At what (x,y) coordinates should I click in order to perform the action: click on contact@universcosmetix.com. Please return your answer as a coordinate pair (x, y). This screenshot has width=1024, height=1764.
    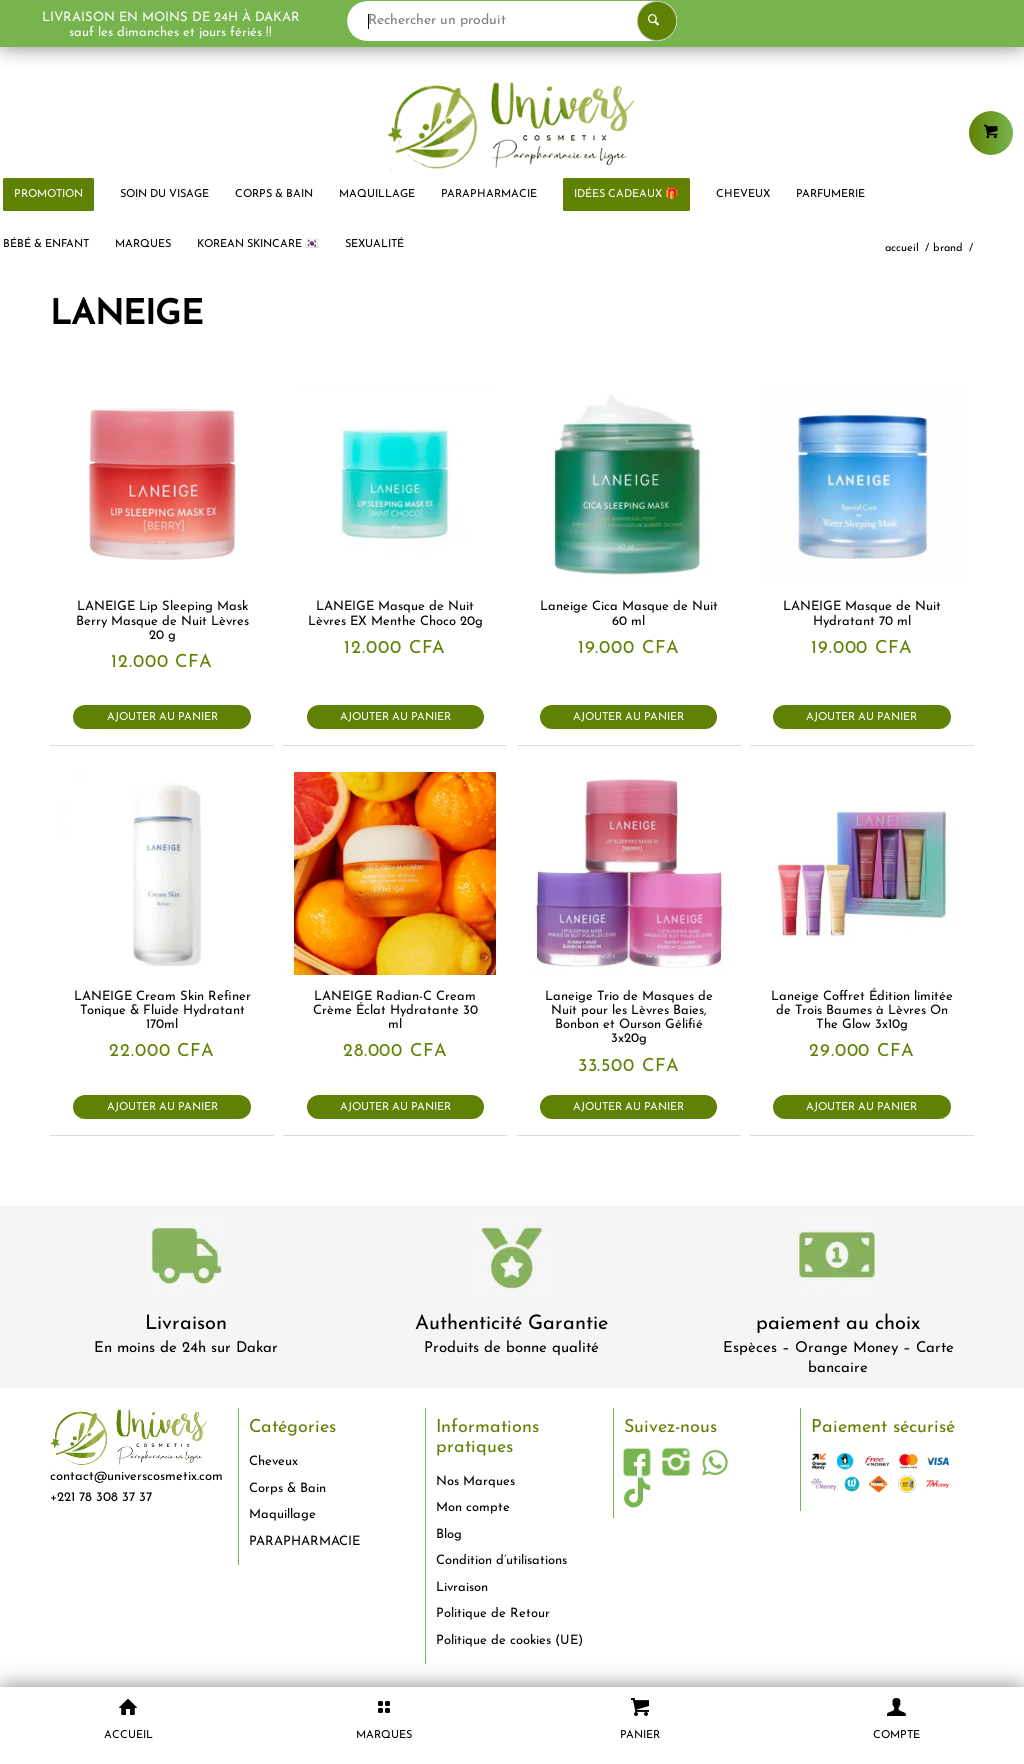
    Looking at the image, I should click on (136, 1476).